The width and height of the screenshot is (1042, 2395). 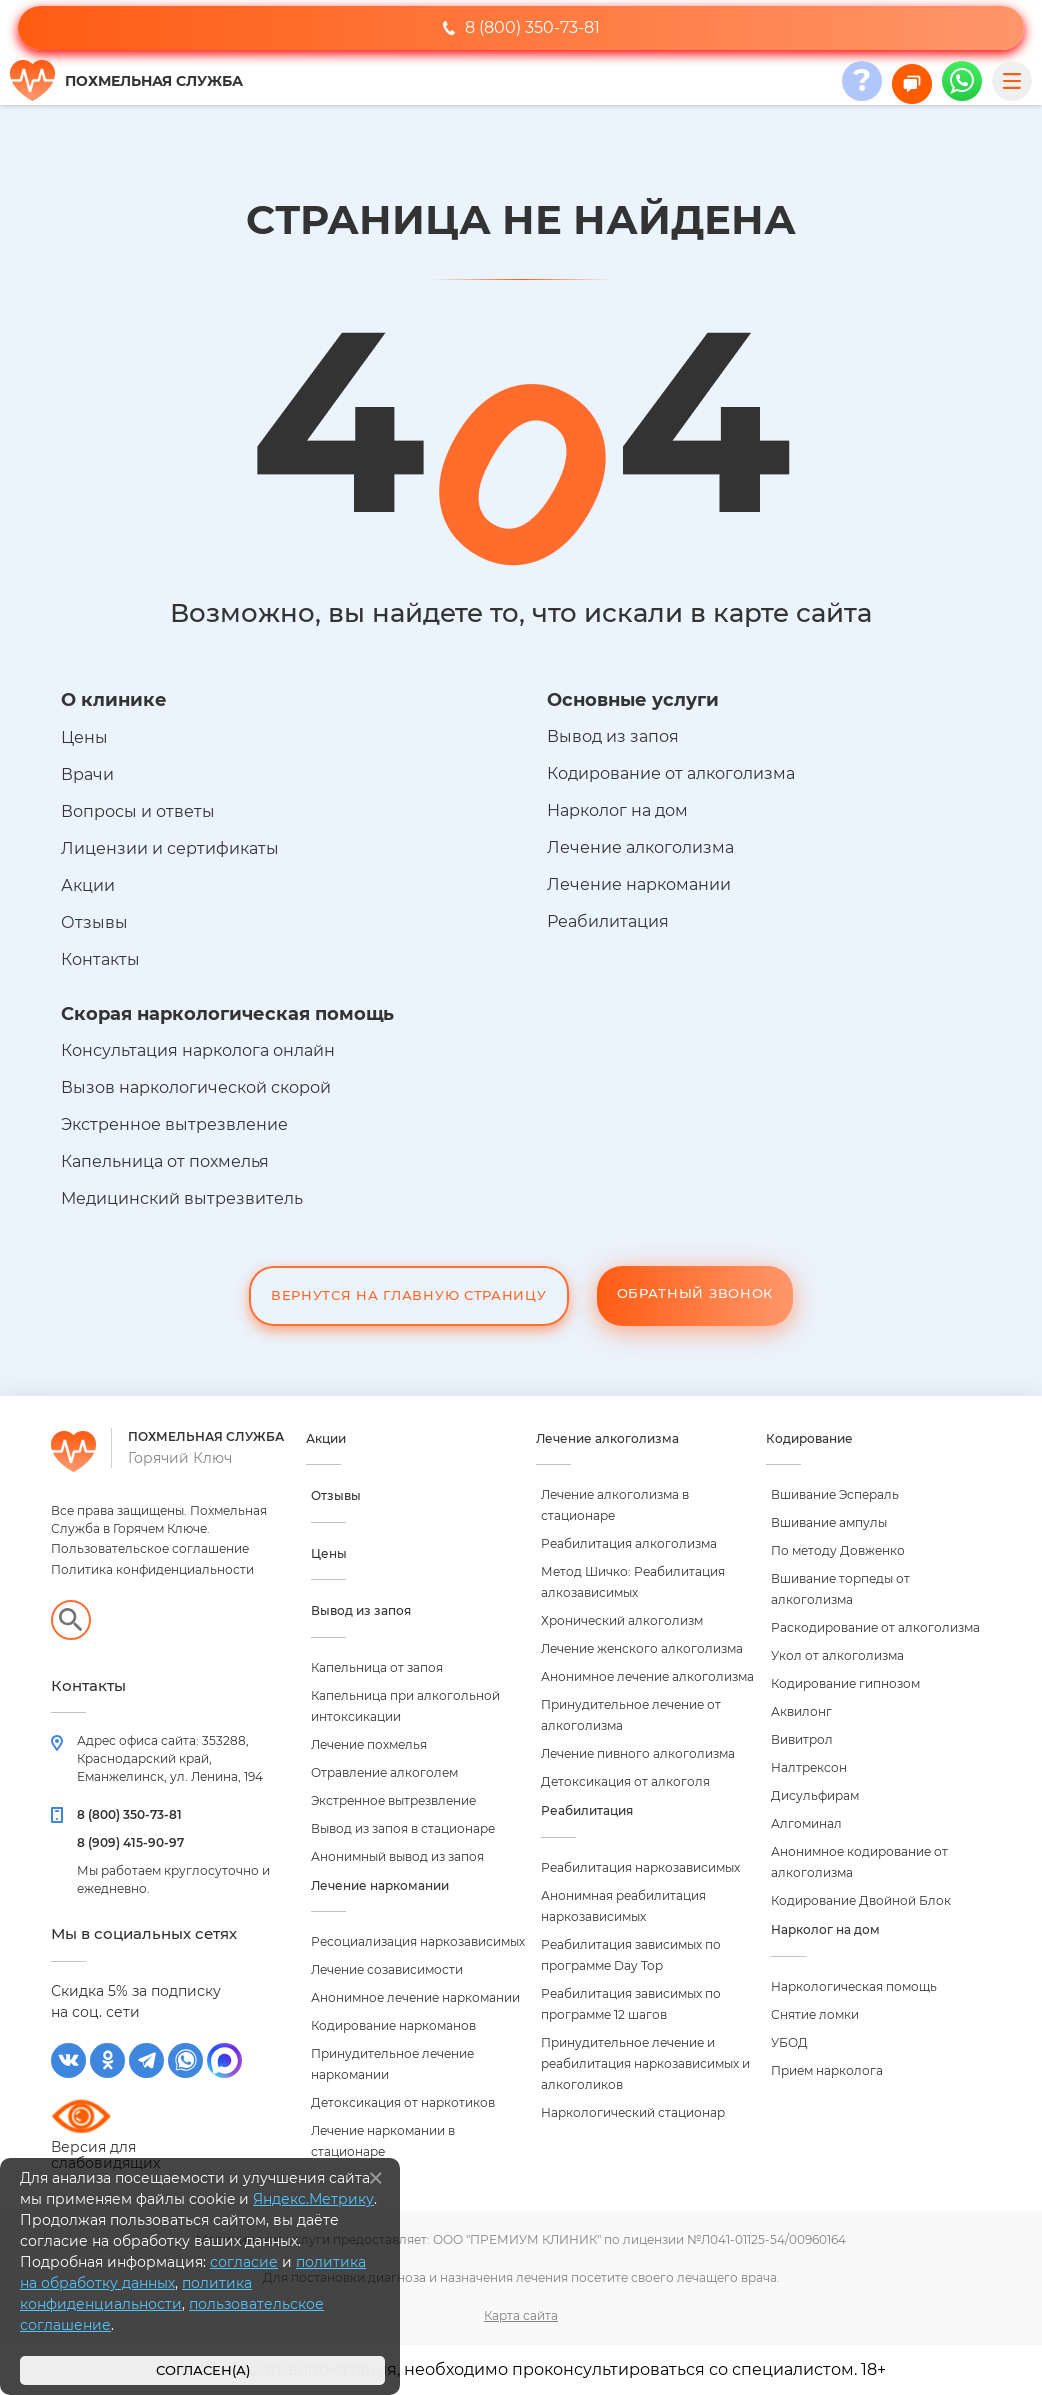 I want to click on Анонимное лечение наркомании, so click(x=415, y=1997).